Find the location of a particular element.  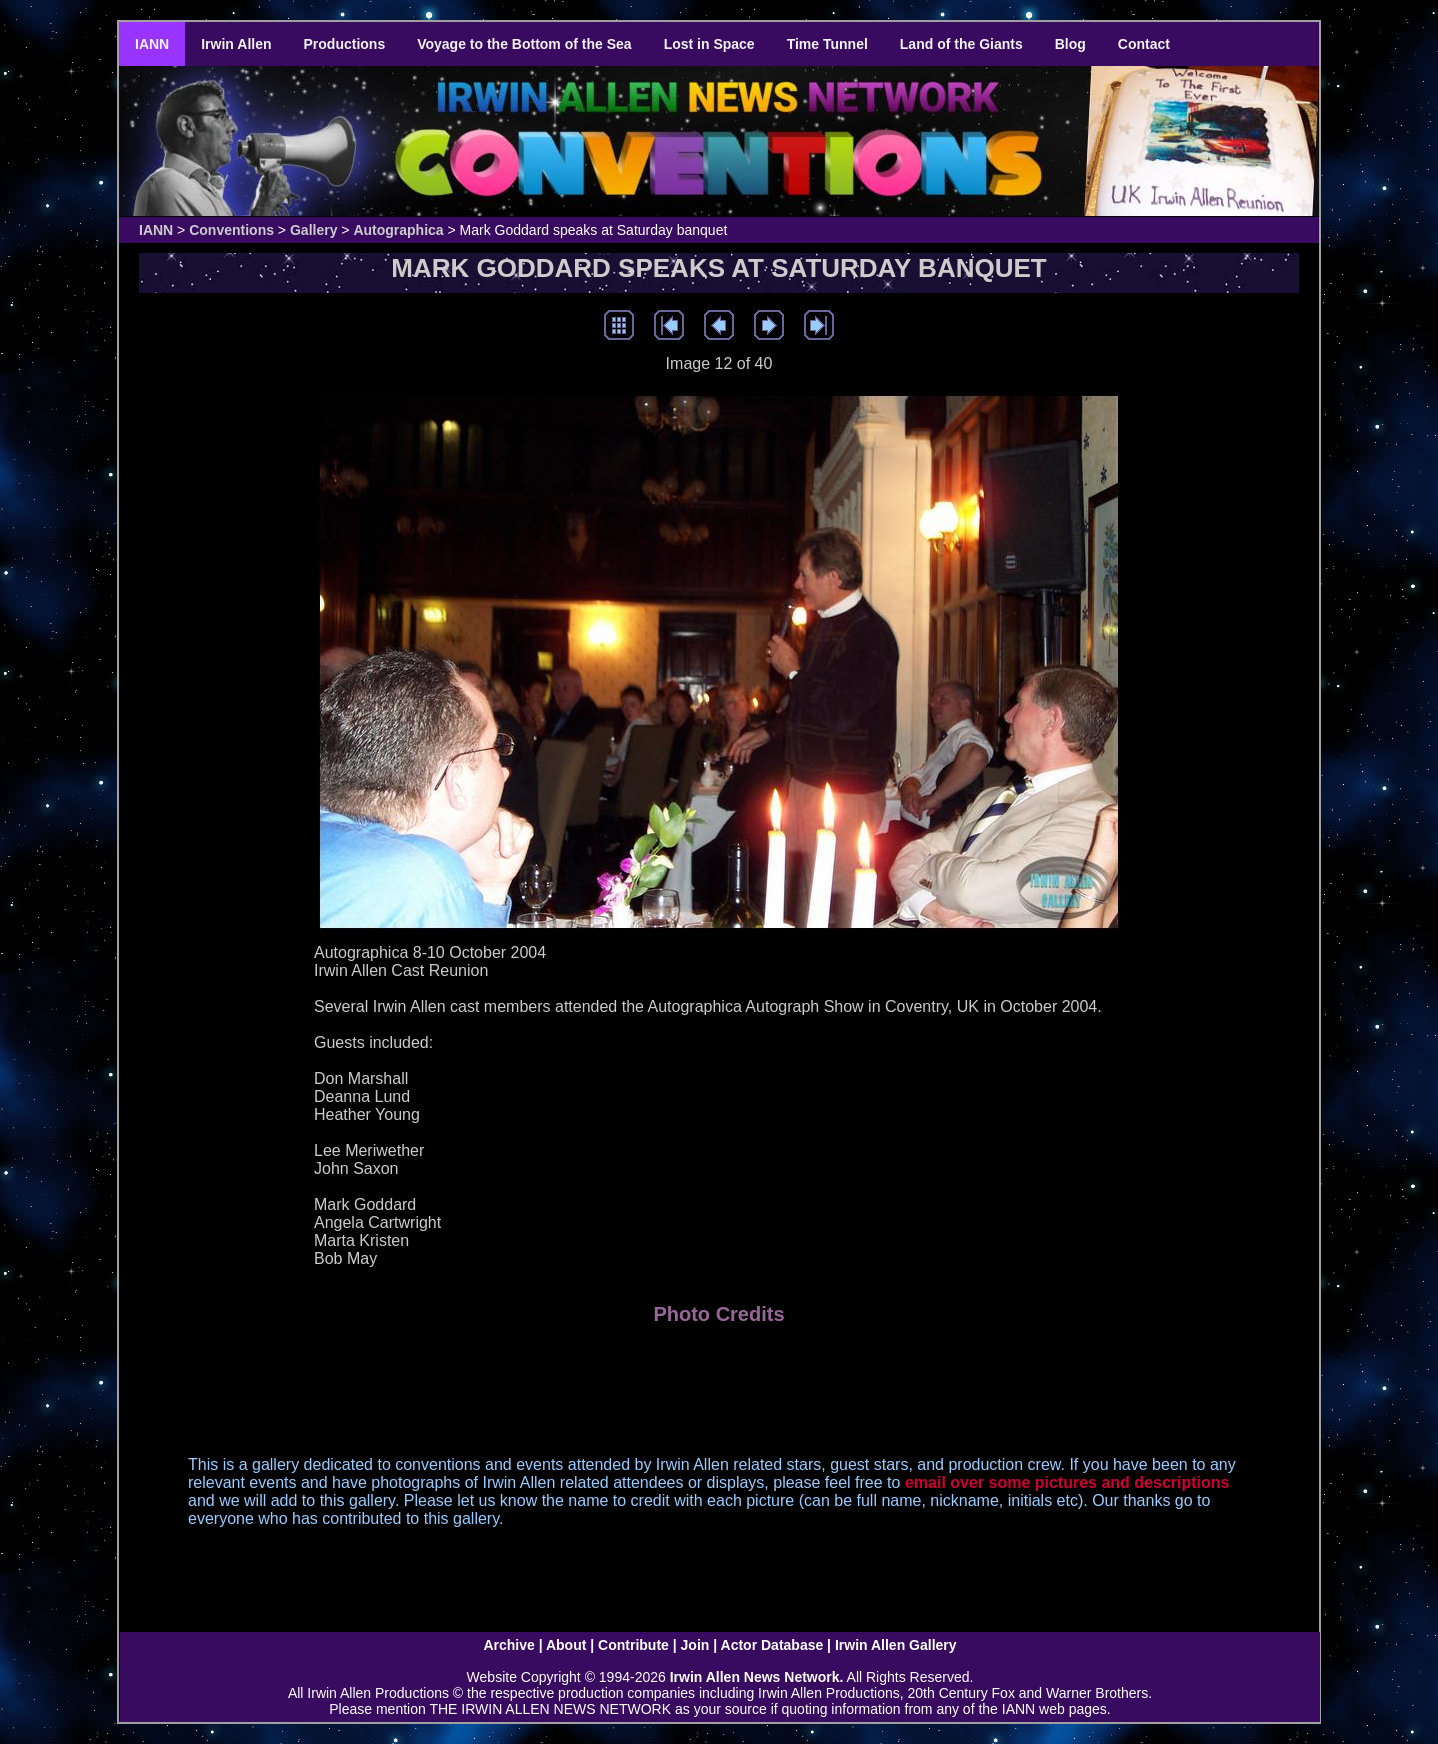

Contact is located at coordinates (1144, 44).